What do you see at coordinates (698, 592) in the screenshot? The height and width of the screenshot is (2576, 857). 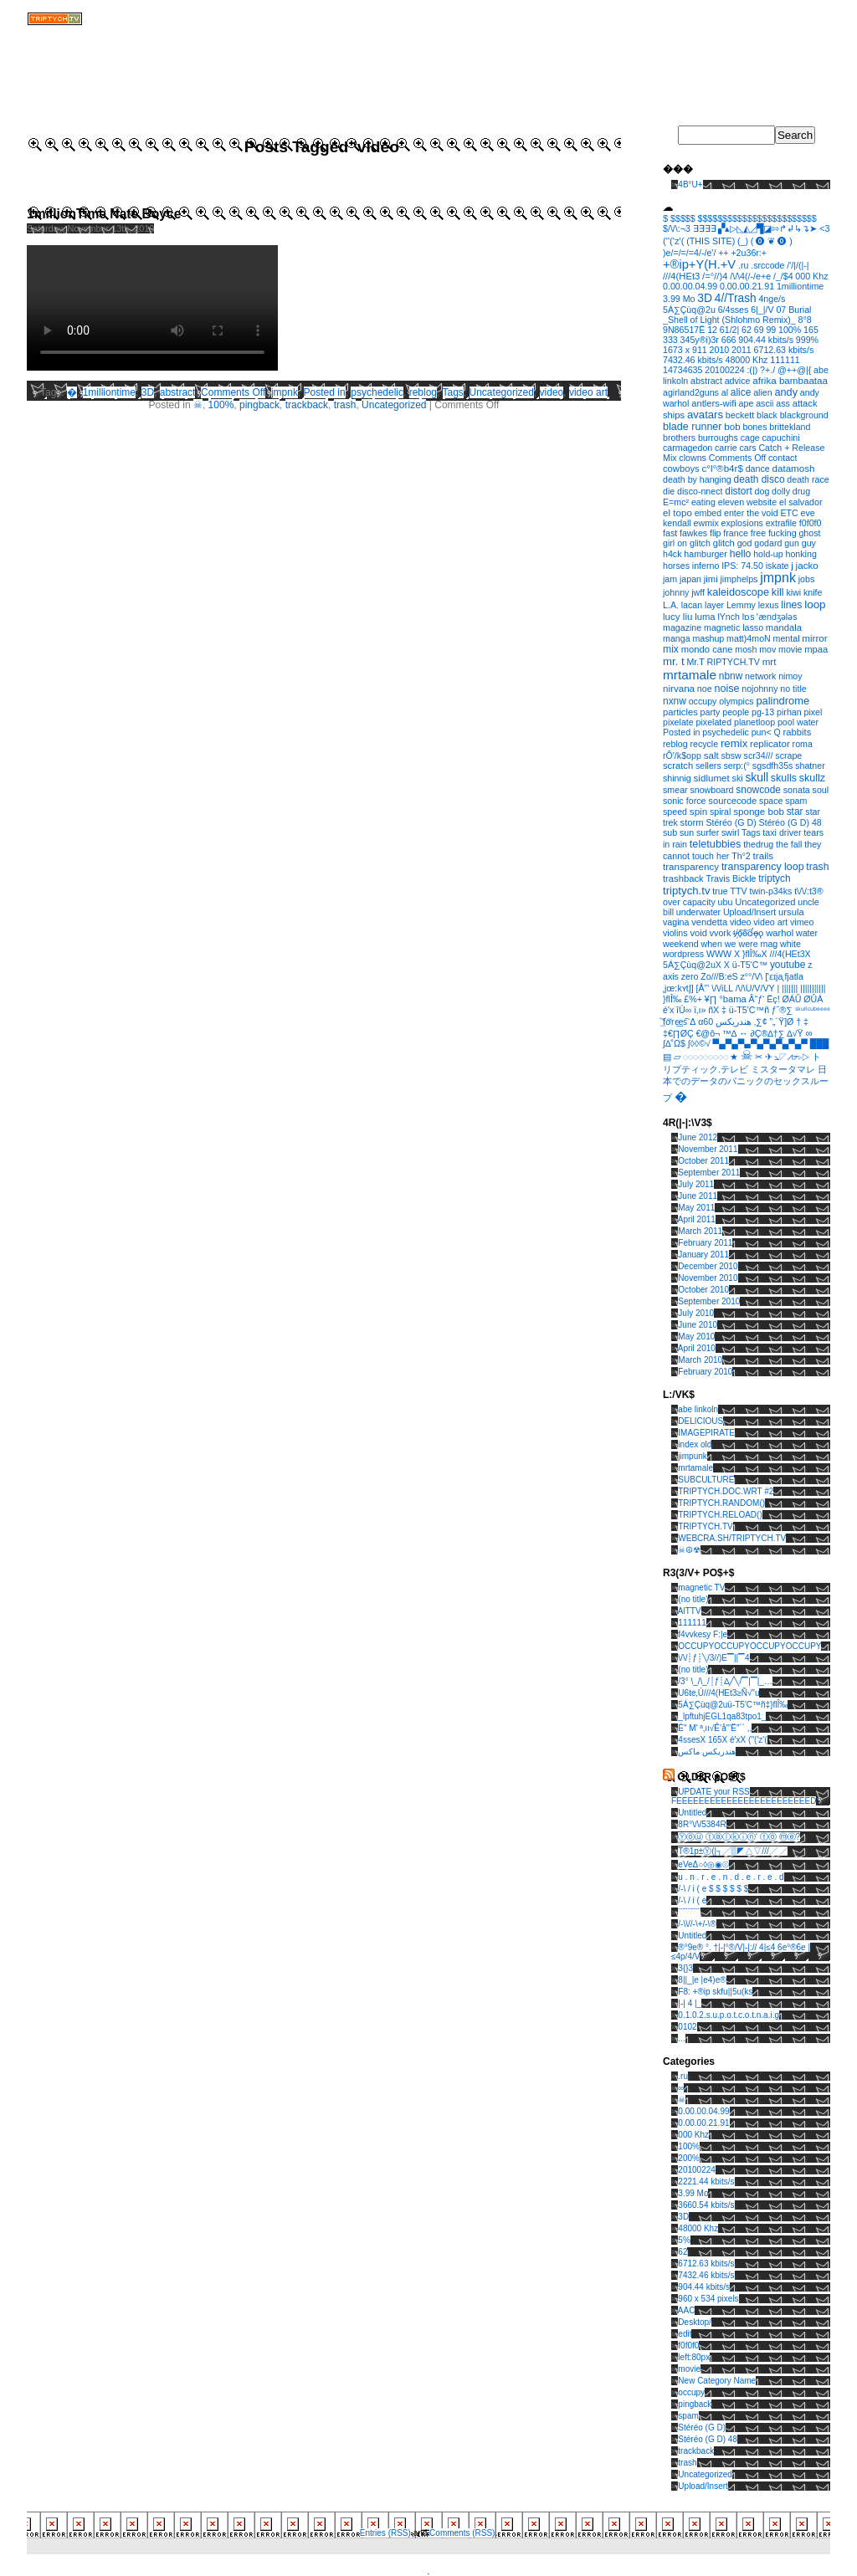 I see `jwff [jwff (1 item)]` at bounding box center [698, 592].